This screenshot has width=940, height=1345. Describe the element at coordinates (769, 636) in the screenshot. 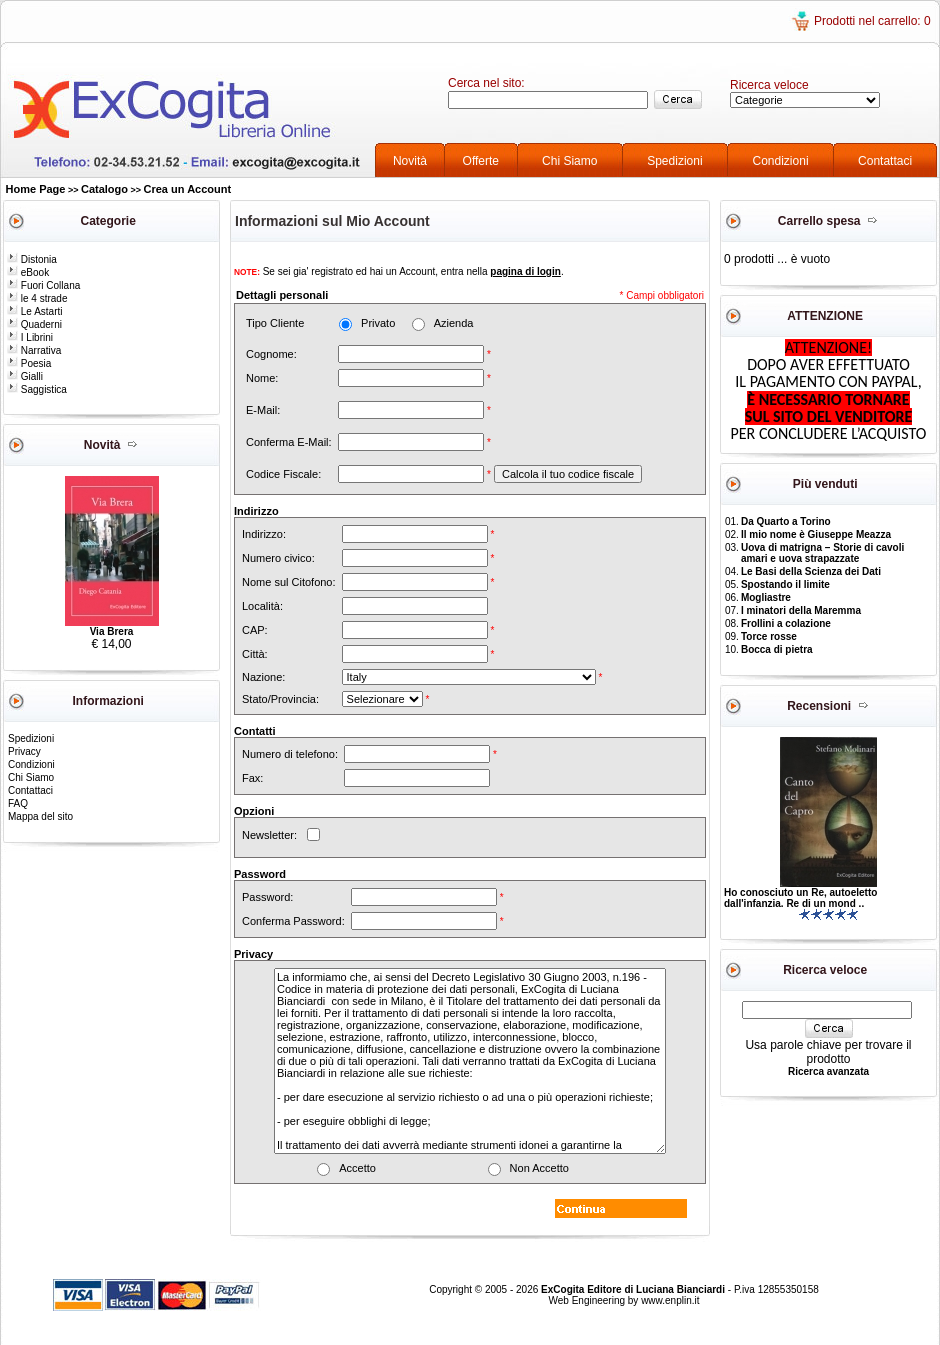

I see `Torce rosse` at that location.